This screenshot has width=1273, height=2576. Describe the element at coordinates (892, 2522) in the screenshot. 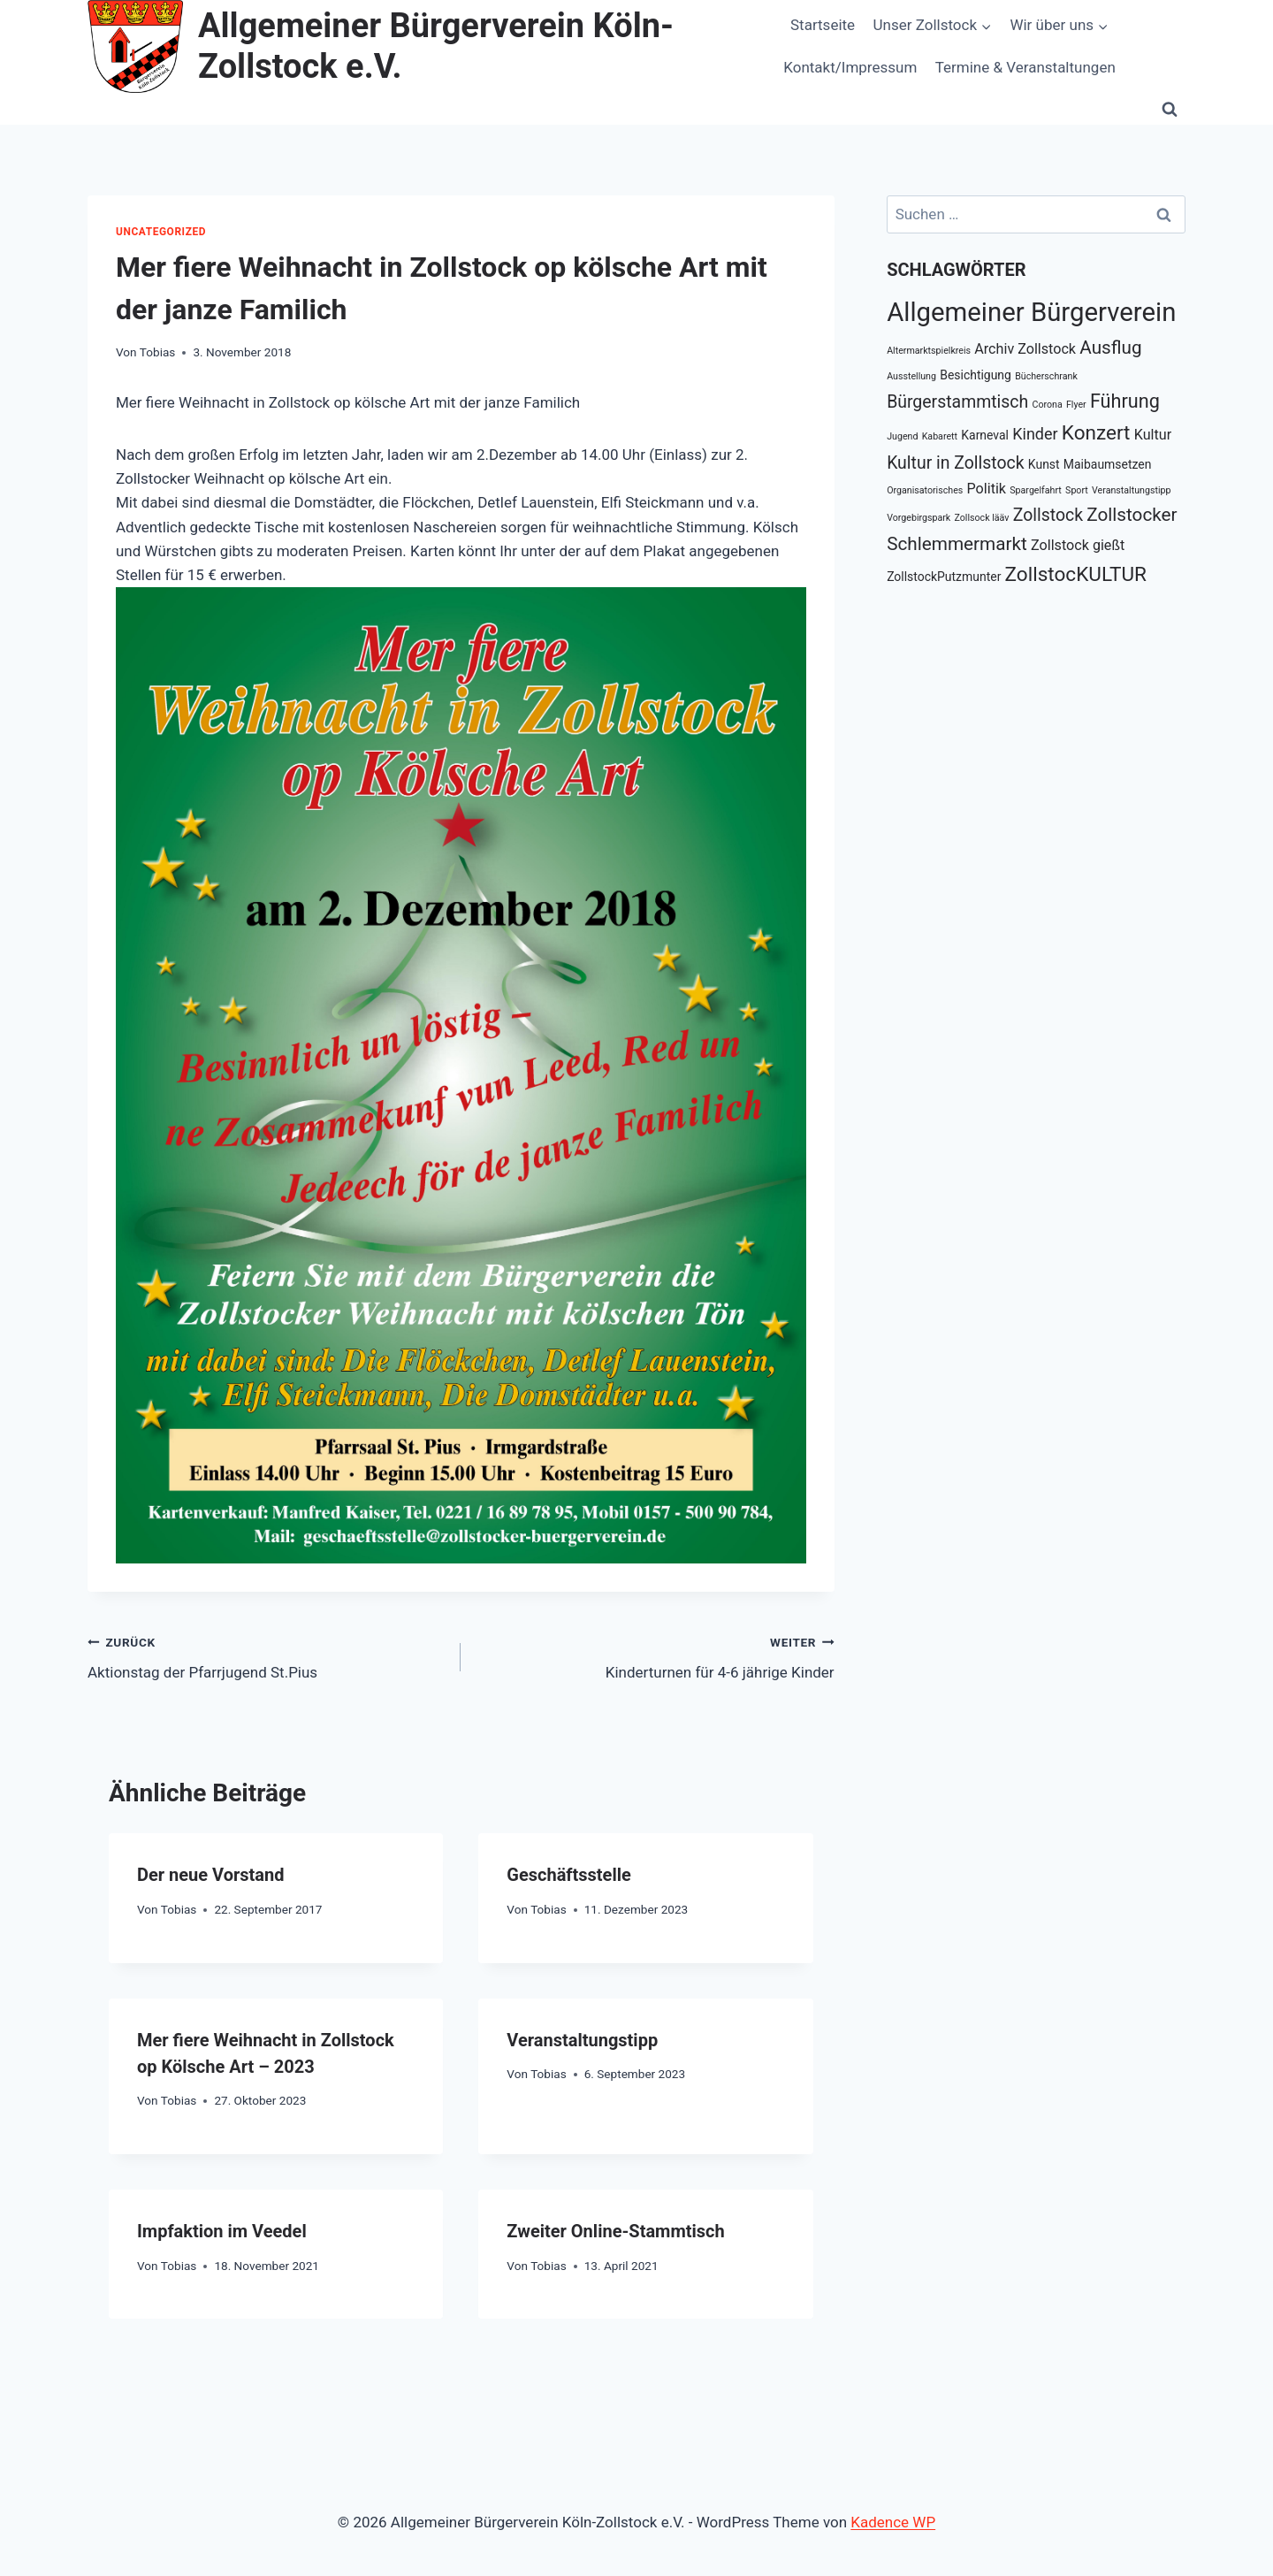

I see `Kadence WP` at that location.